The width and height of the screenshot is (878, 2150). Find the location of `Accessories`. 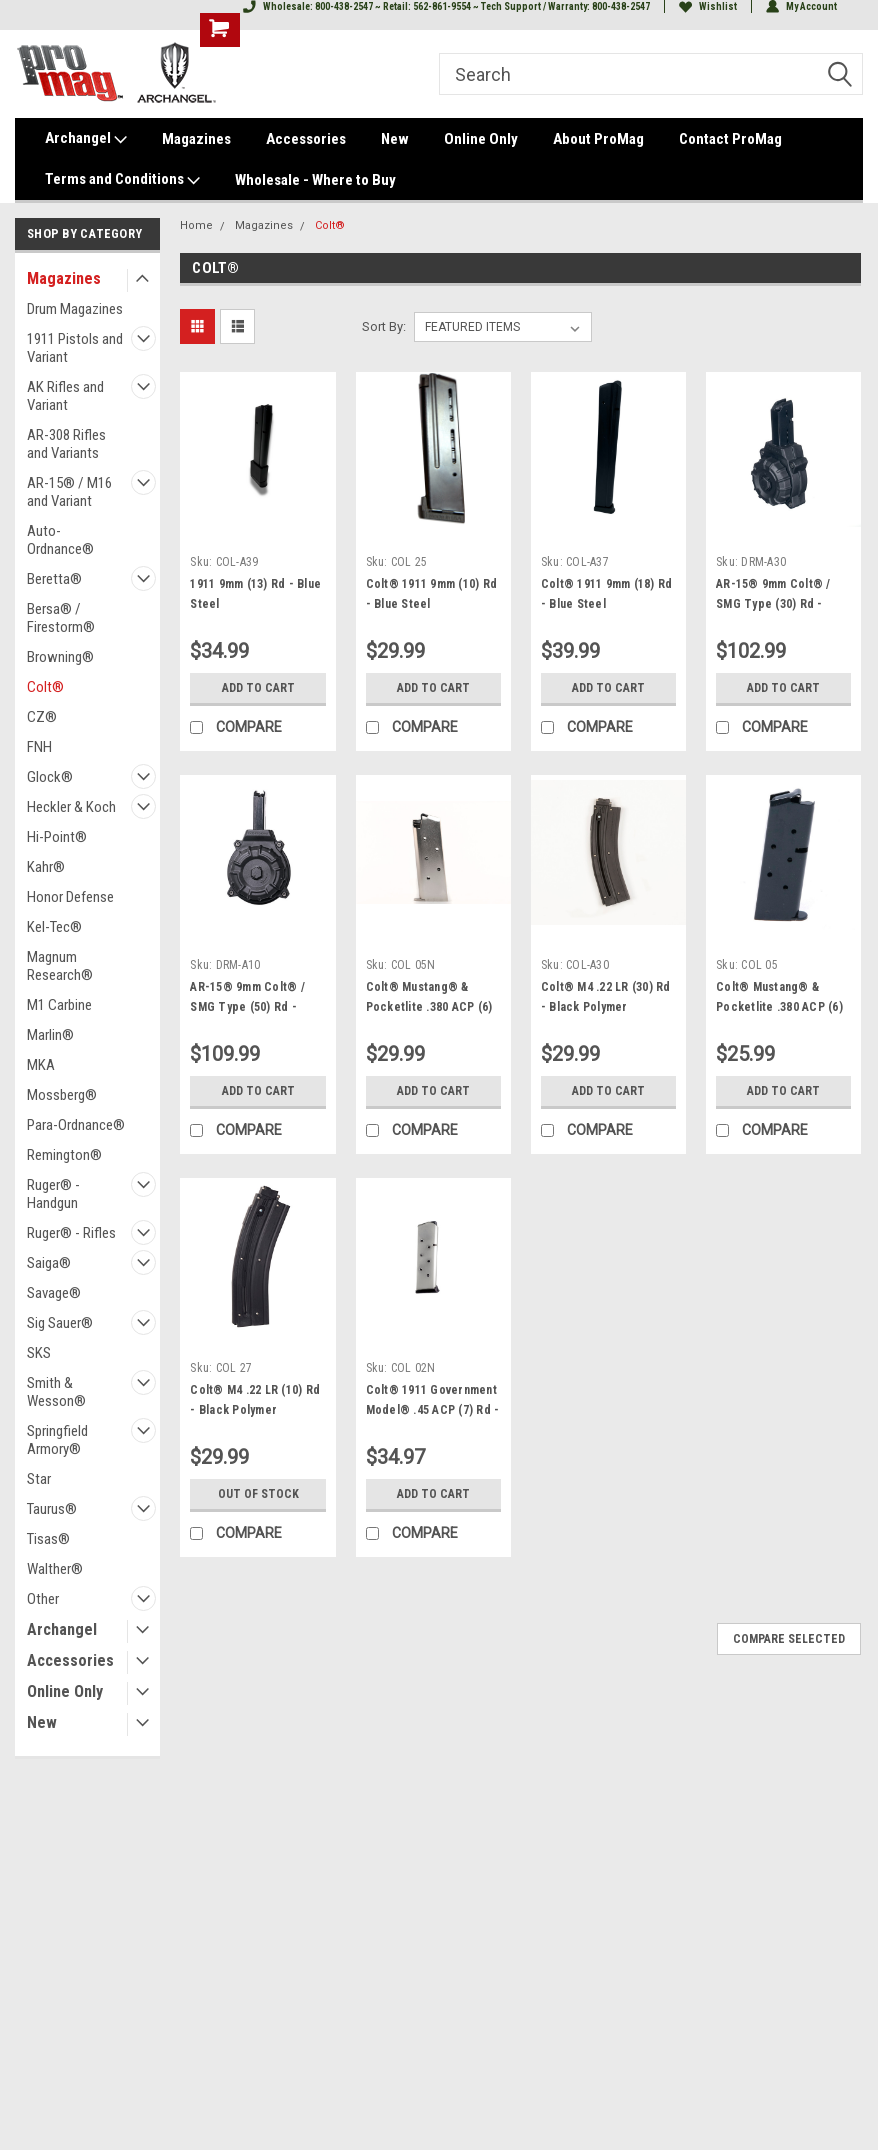

Accessories is located at coordinates (306, 139).